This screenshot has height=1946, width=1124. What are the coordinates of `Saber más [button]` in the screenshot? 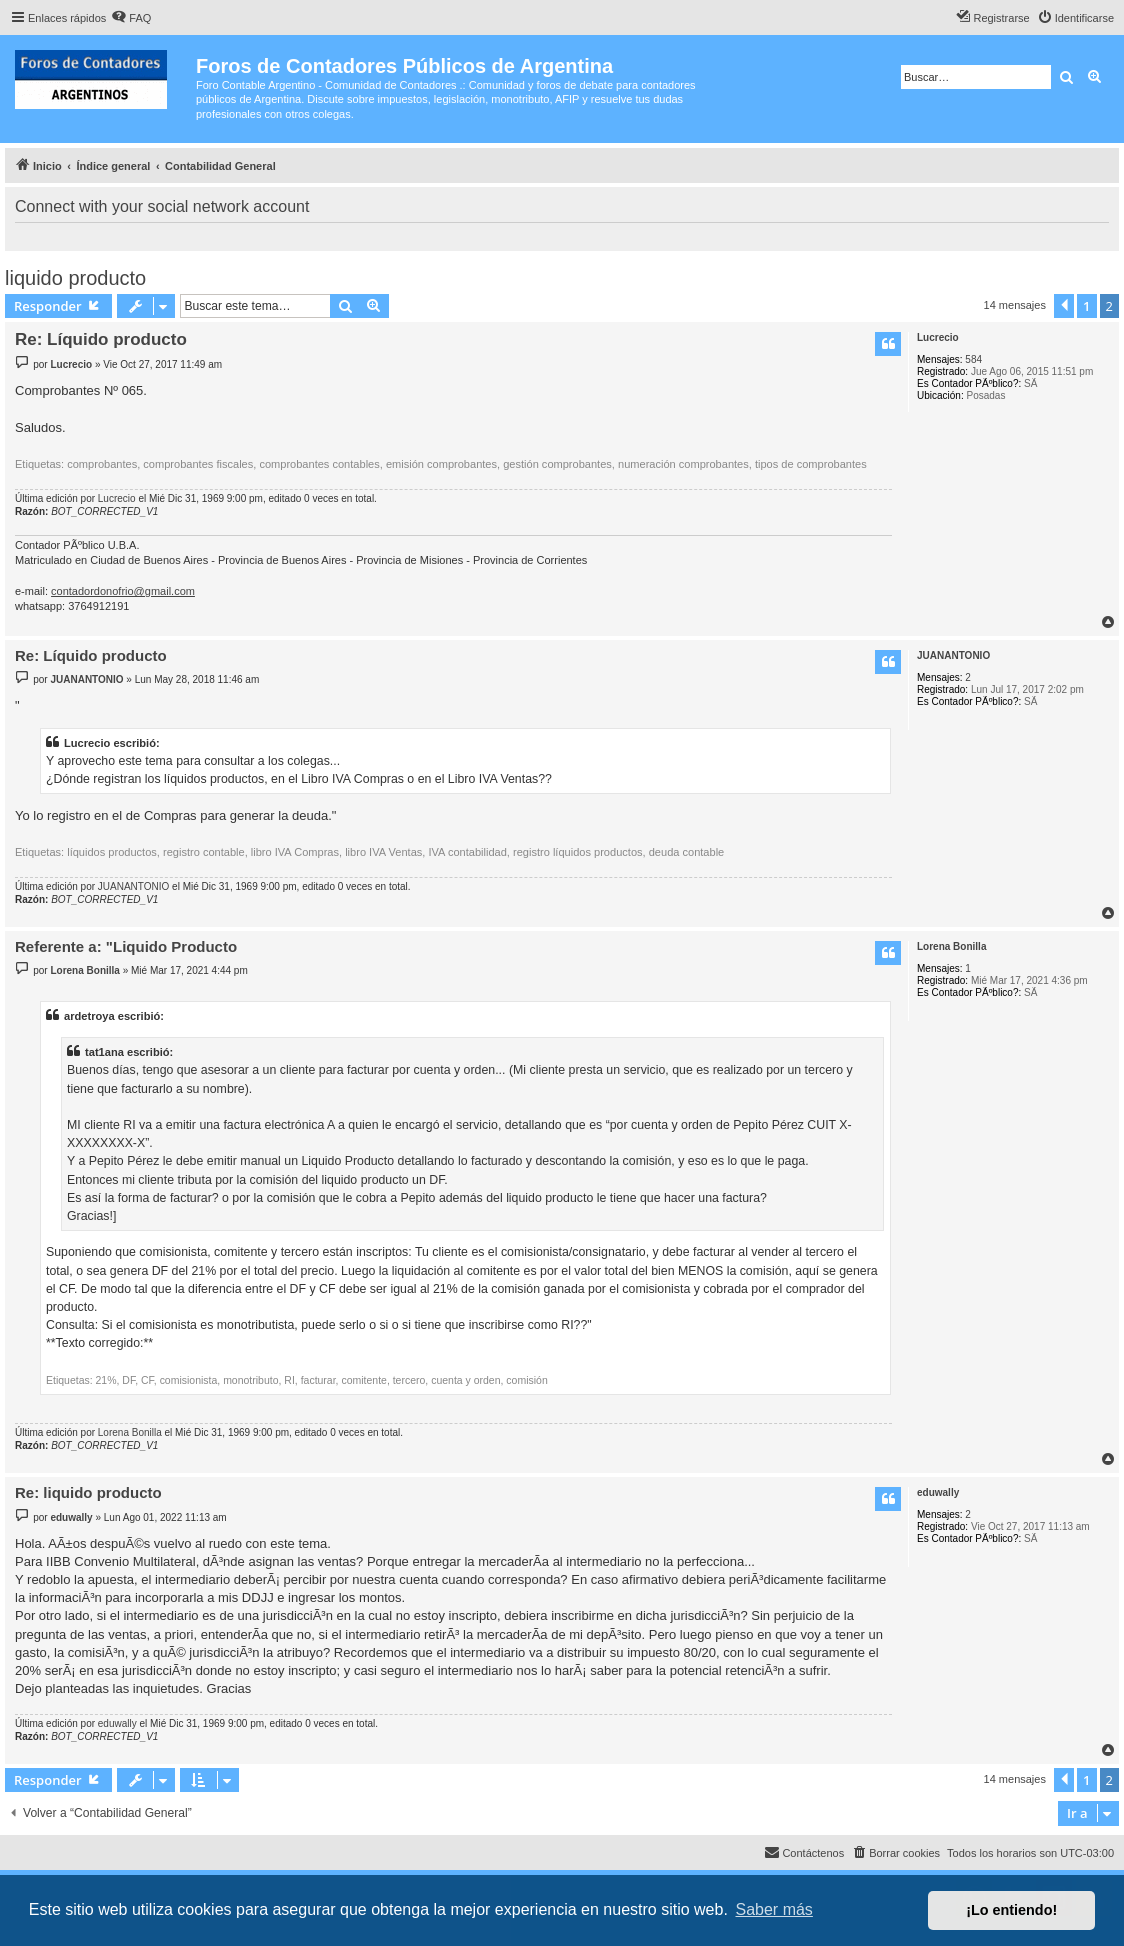 It's located at (774, 1909).